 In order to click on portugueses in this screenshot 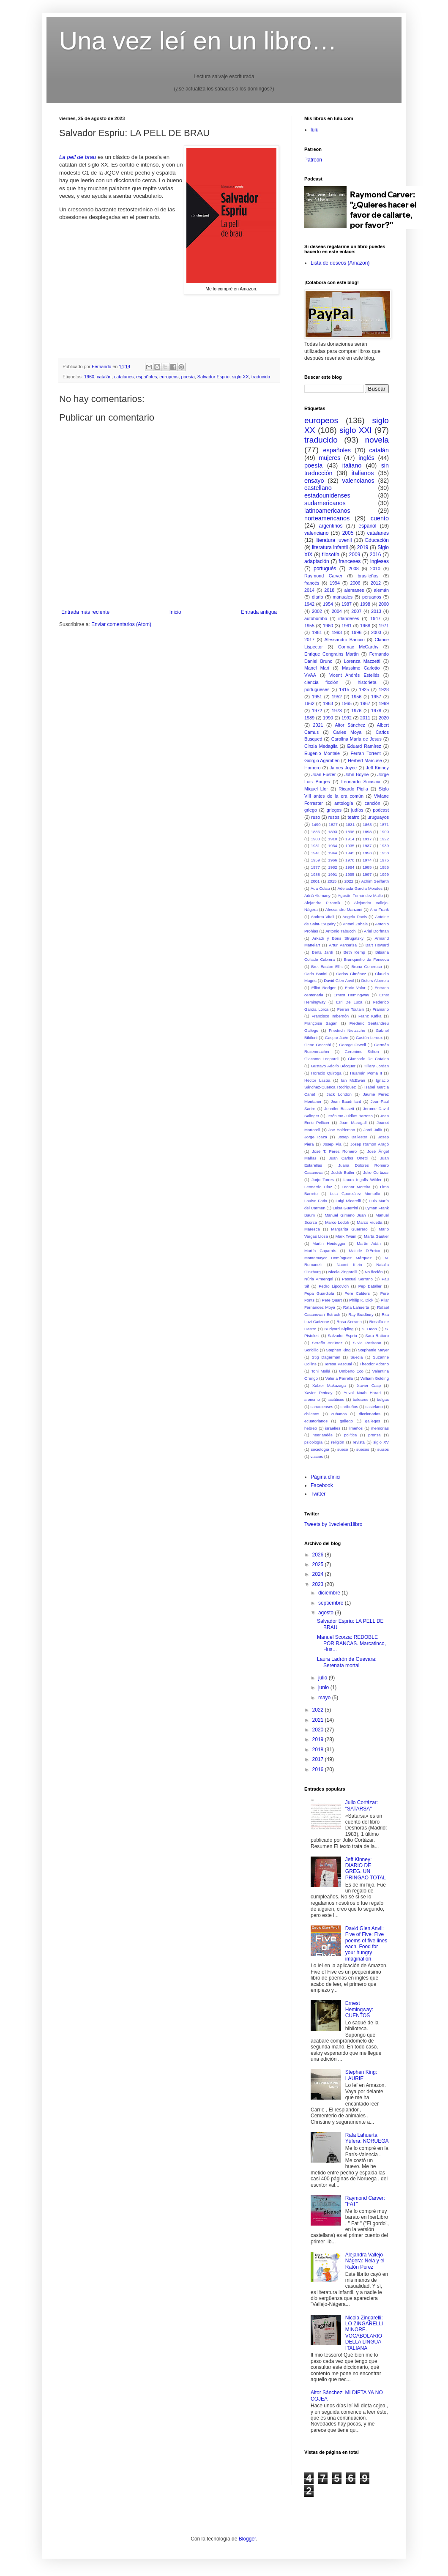, I will do `click(316, 689)`.